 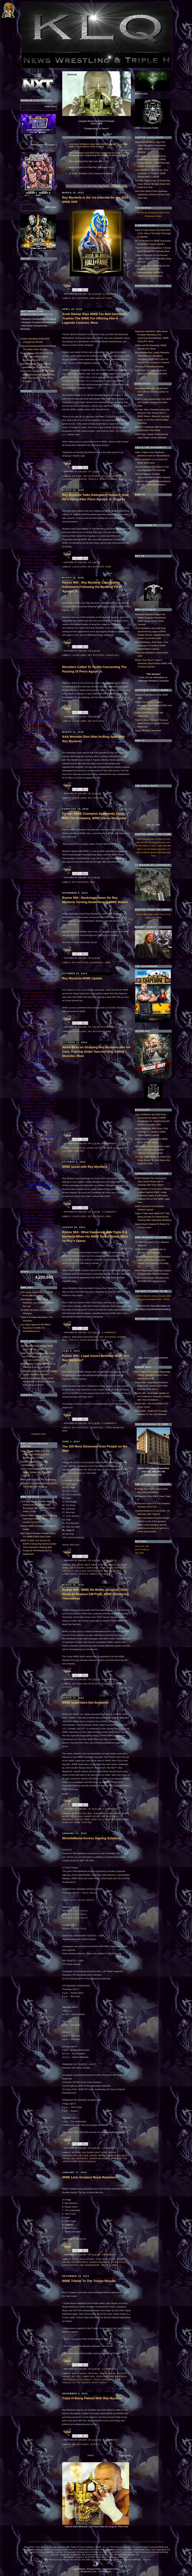 What do you see at coordinates (39, 1161) in the screenshot?
I see `Victoria` at bounding box center [39, 1161].